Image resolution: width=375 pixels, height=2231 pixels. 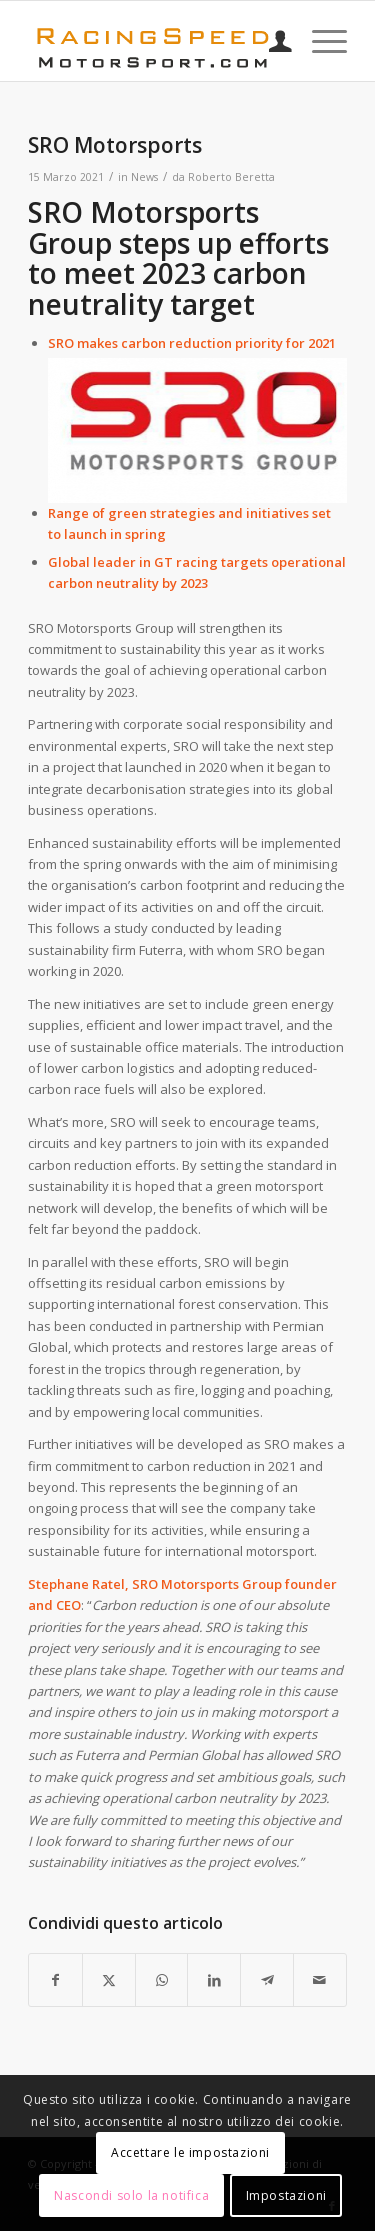 What do you see at coordinates (55, 1980) in the screenshot?
I see `[Condividi su Facebook]` at bounding box center [55, 1980].